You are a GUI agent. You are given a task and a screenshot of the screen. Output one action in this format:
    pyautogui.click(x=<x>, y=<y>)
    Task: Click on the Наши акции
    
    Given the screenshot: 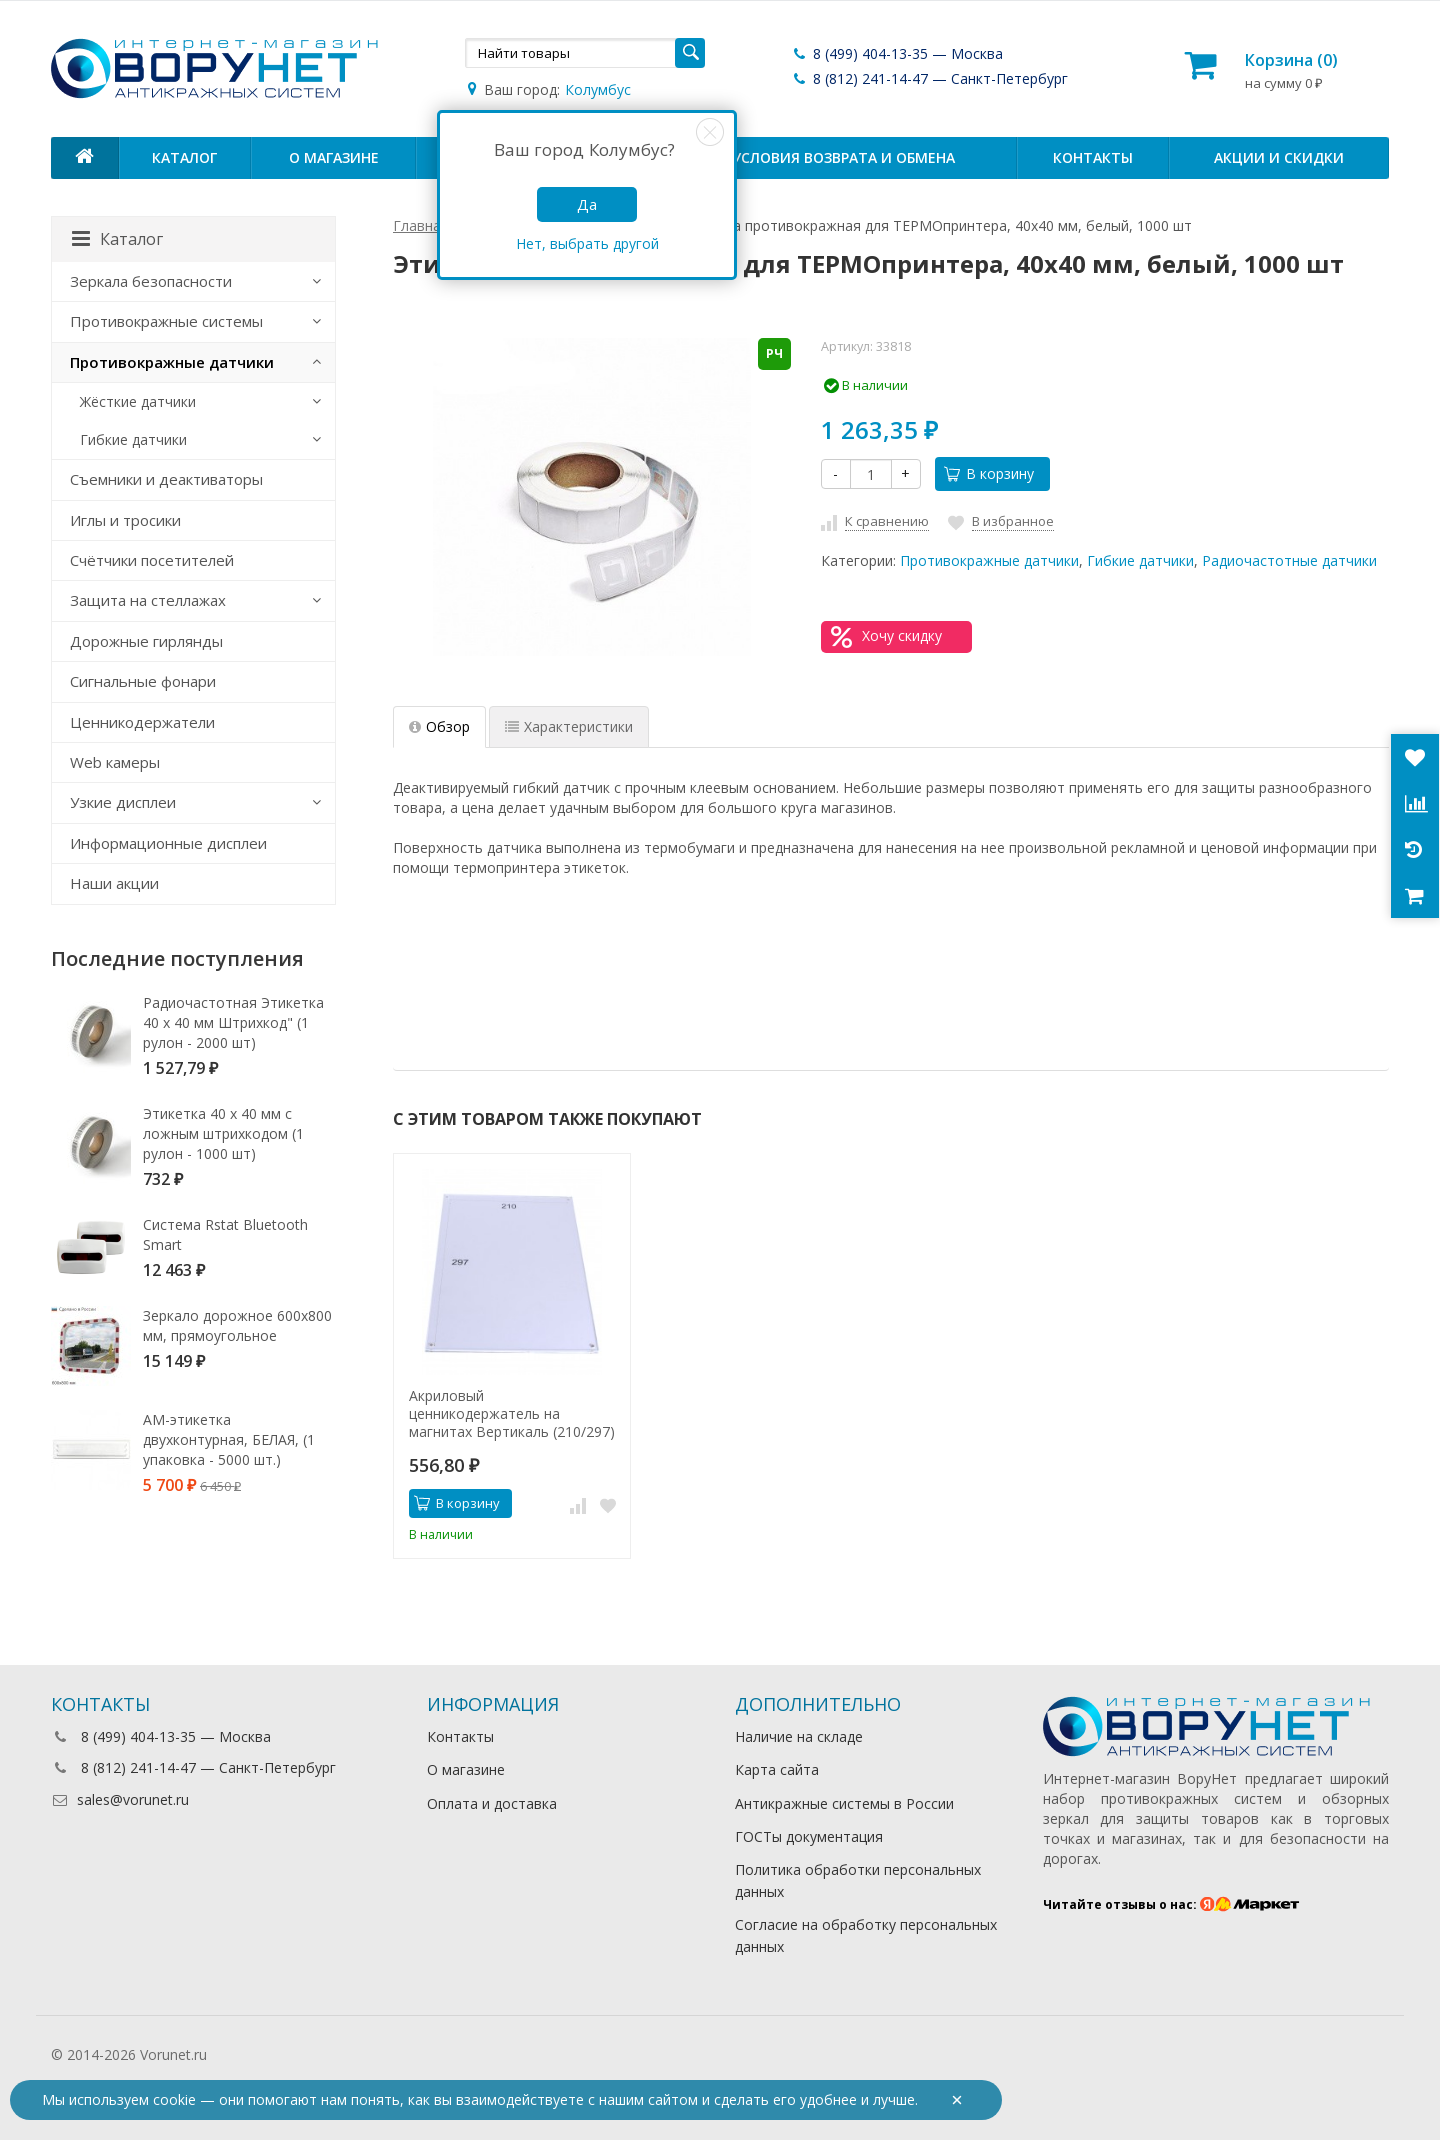 What is the action you would take?
    pyautogui.click(x=114, y=883)
    